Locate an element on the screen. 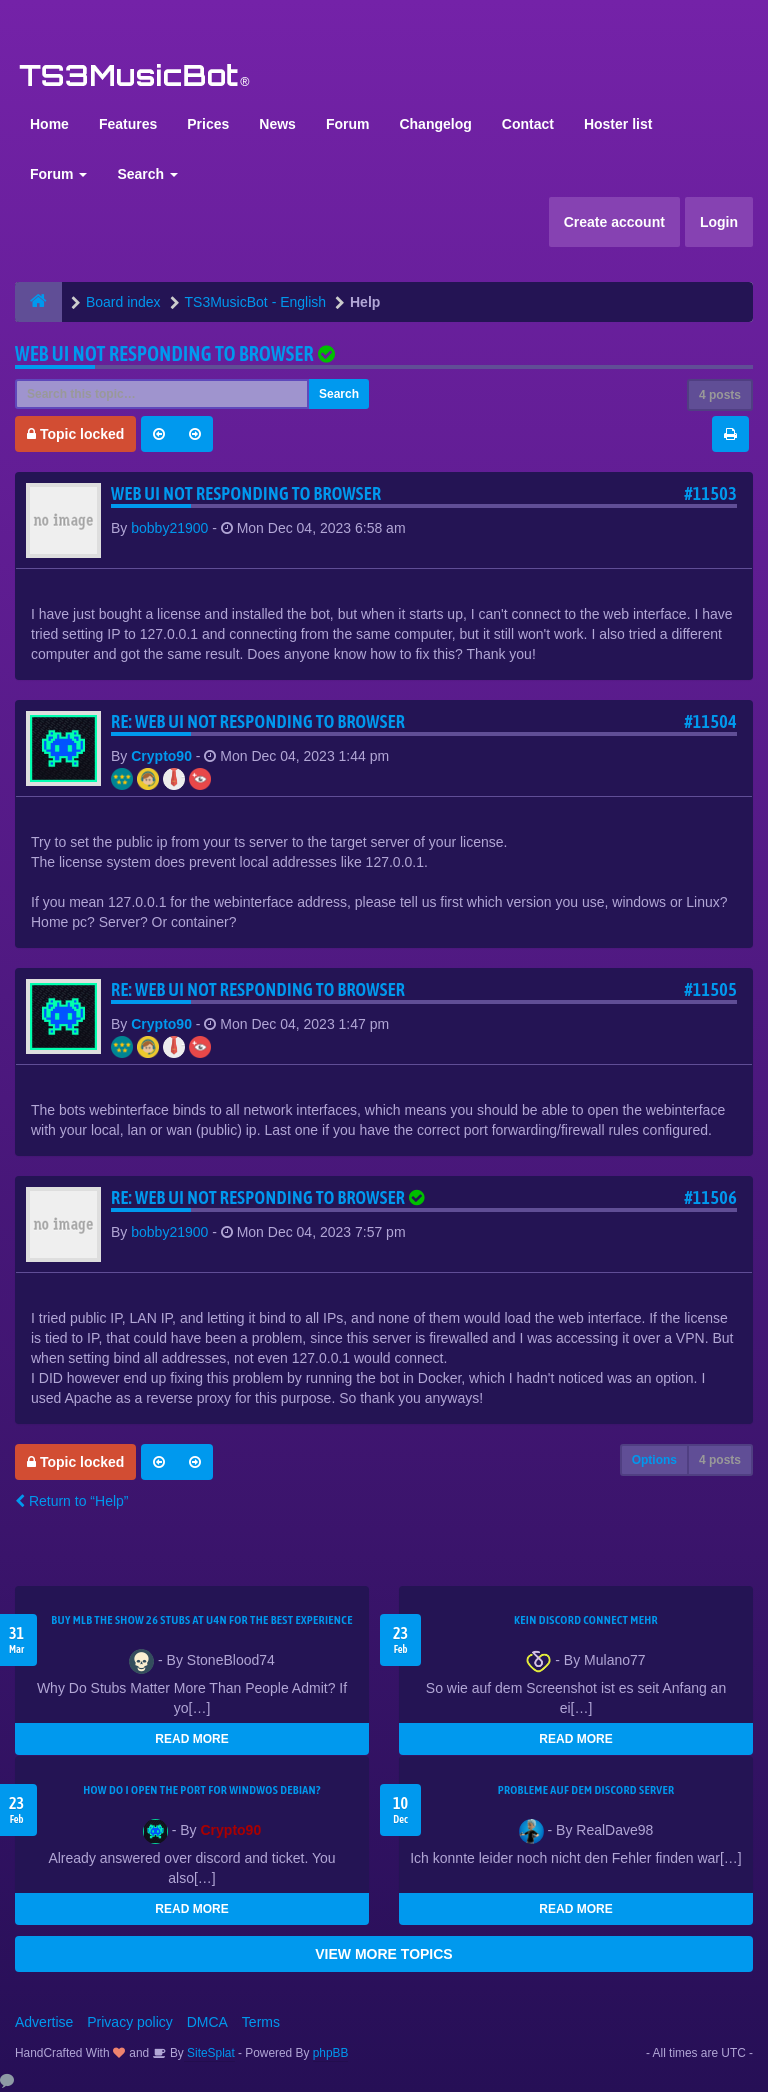 This screenshot has width=768, height=2092. SiteSplat is located at coordinates (209, 2053).